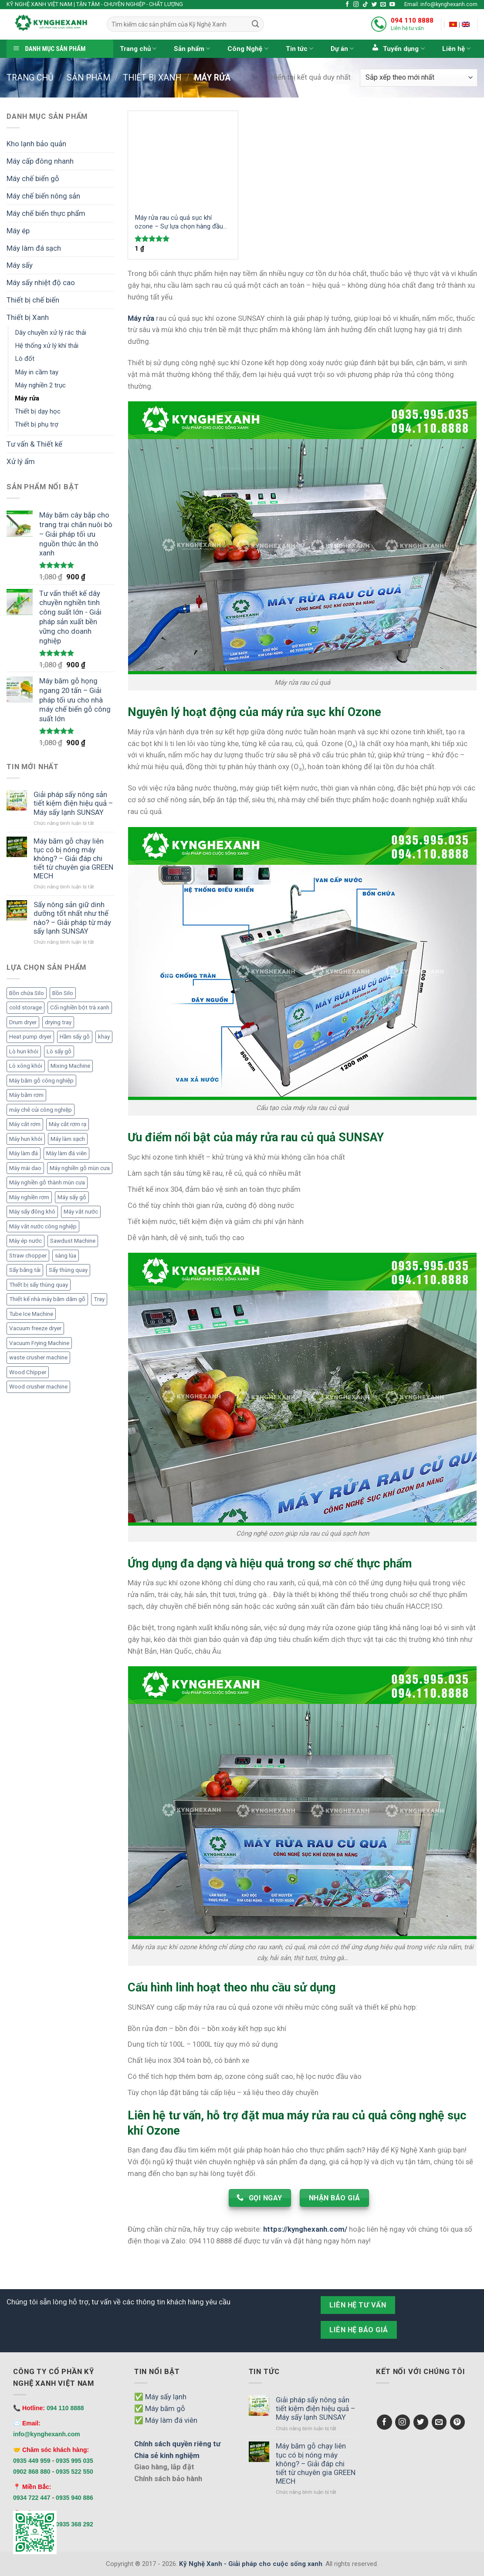 The height and width of the screenshot is (2576, 484). Describe the element at coordinates (33, 300) in the screenshot. I see `Thiết bị chế biến` at that location.